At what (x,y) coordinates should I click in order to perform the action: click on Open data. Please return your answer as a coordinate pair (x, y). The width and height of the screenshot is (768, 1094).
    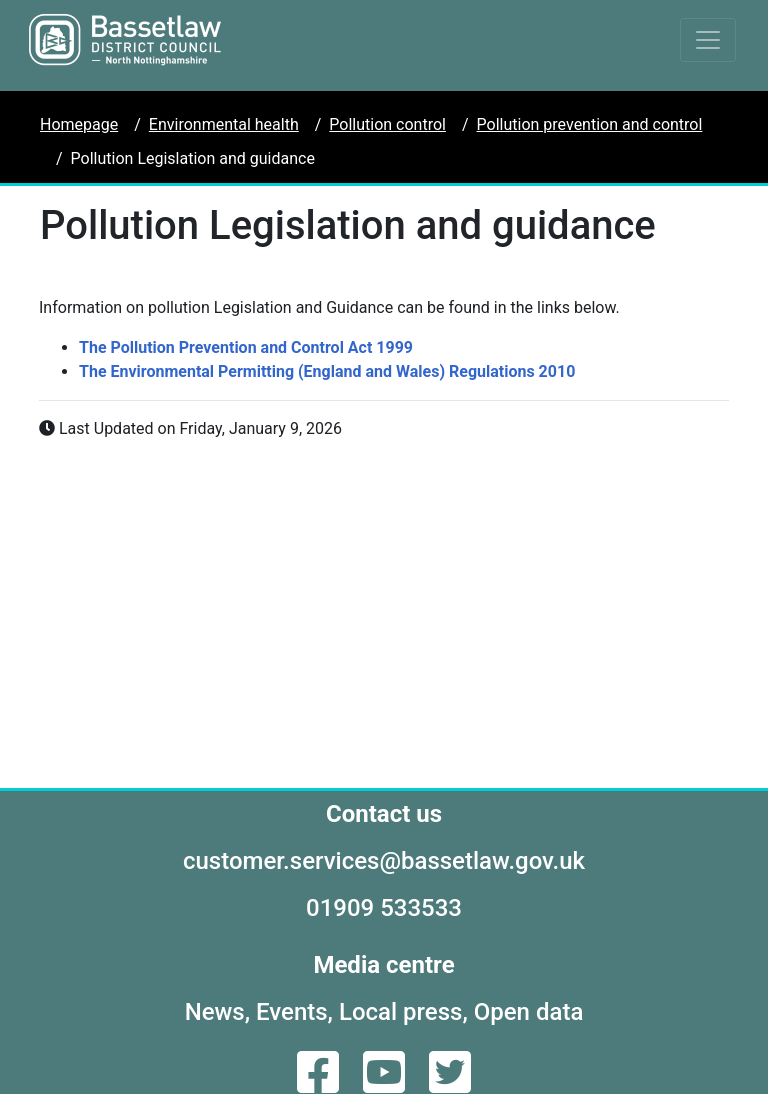
    Looking at the image, I should click on (529, 1012).